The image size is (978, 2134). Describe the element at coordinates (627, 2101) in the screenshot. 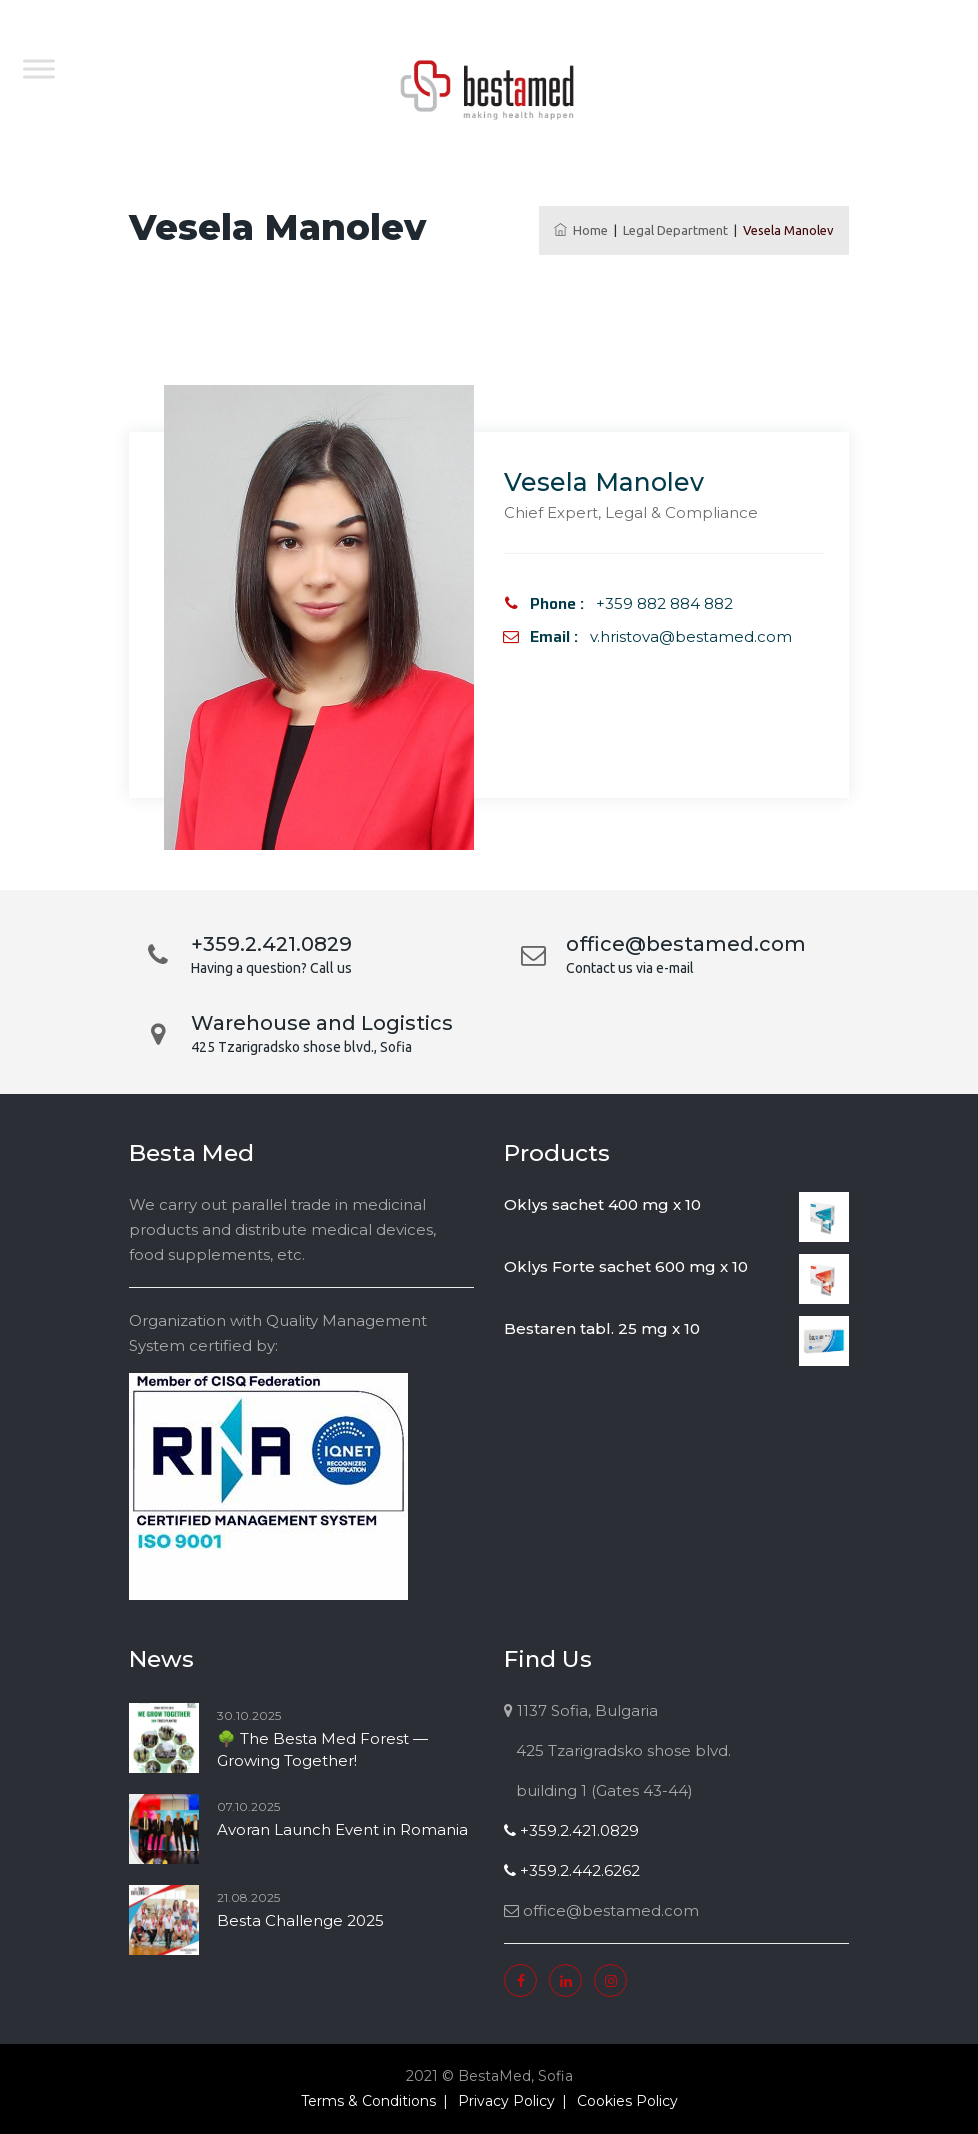

I see `Cookies Policy` at that location.